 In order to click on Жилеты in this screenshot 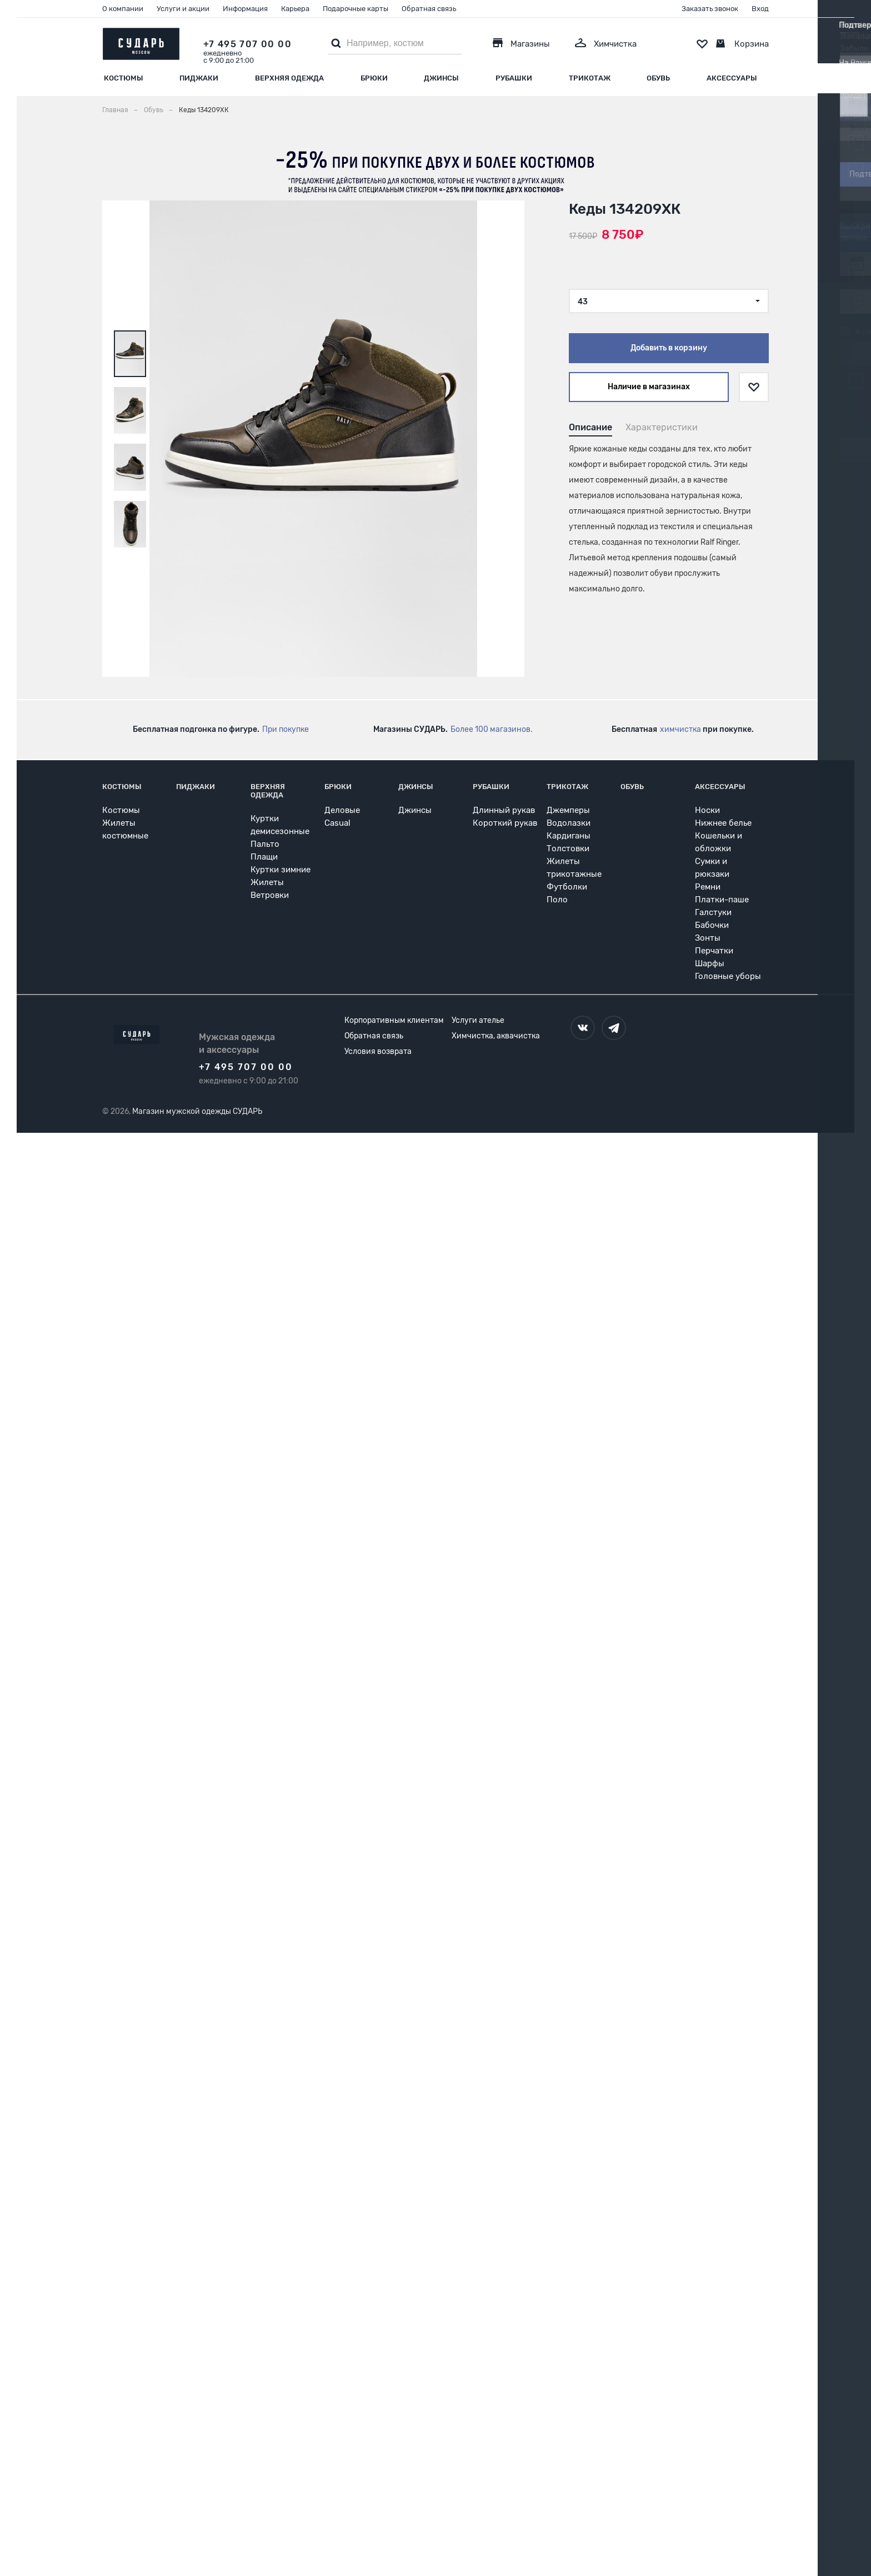, I will do `click(267, 882)`.